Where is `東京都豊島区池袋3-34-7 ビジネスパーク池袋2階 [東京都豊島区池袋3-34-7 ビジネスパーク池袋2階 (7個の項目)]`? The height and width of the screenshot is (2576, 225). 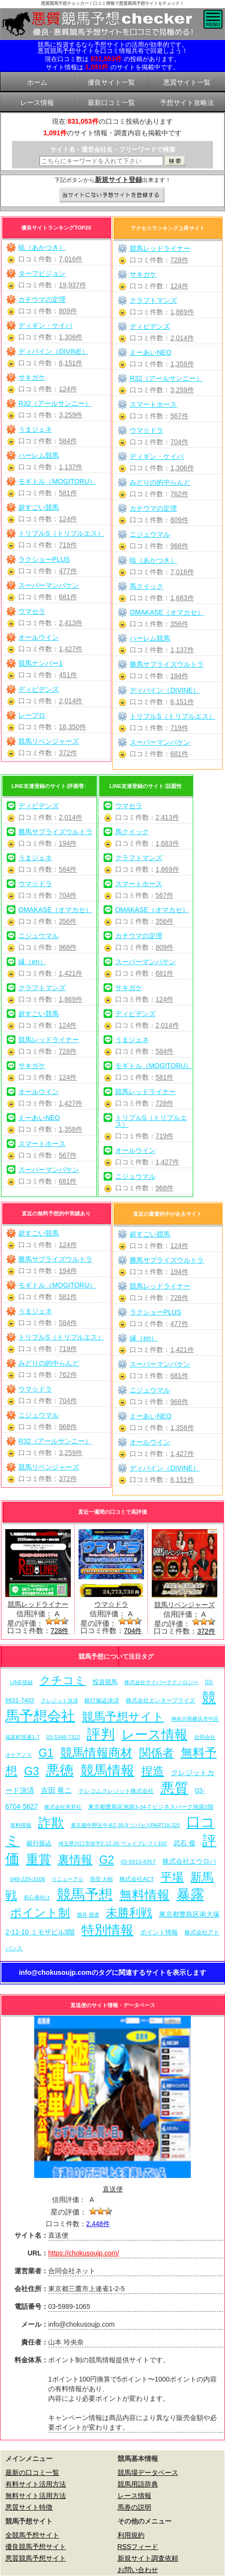
東京都豊島区池袋3-34-7 ビジネスパーク池袋2階 [東京都豊島区池袋3-34-7 ビジネスパーク池袋2階 (7個の項目)] is located at coordinates (150, 1806).